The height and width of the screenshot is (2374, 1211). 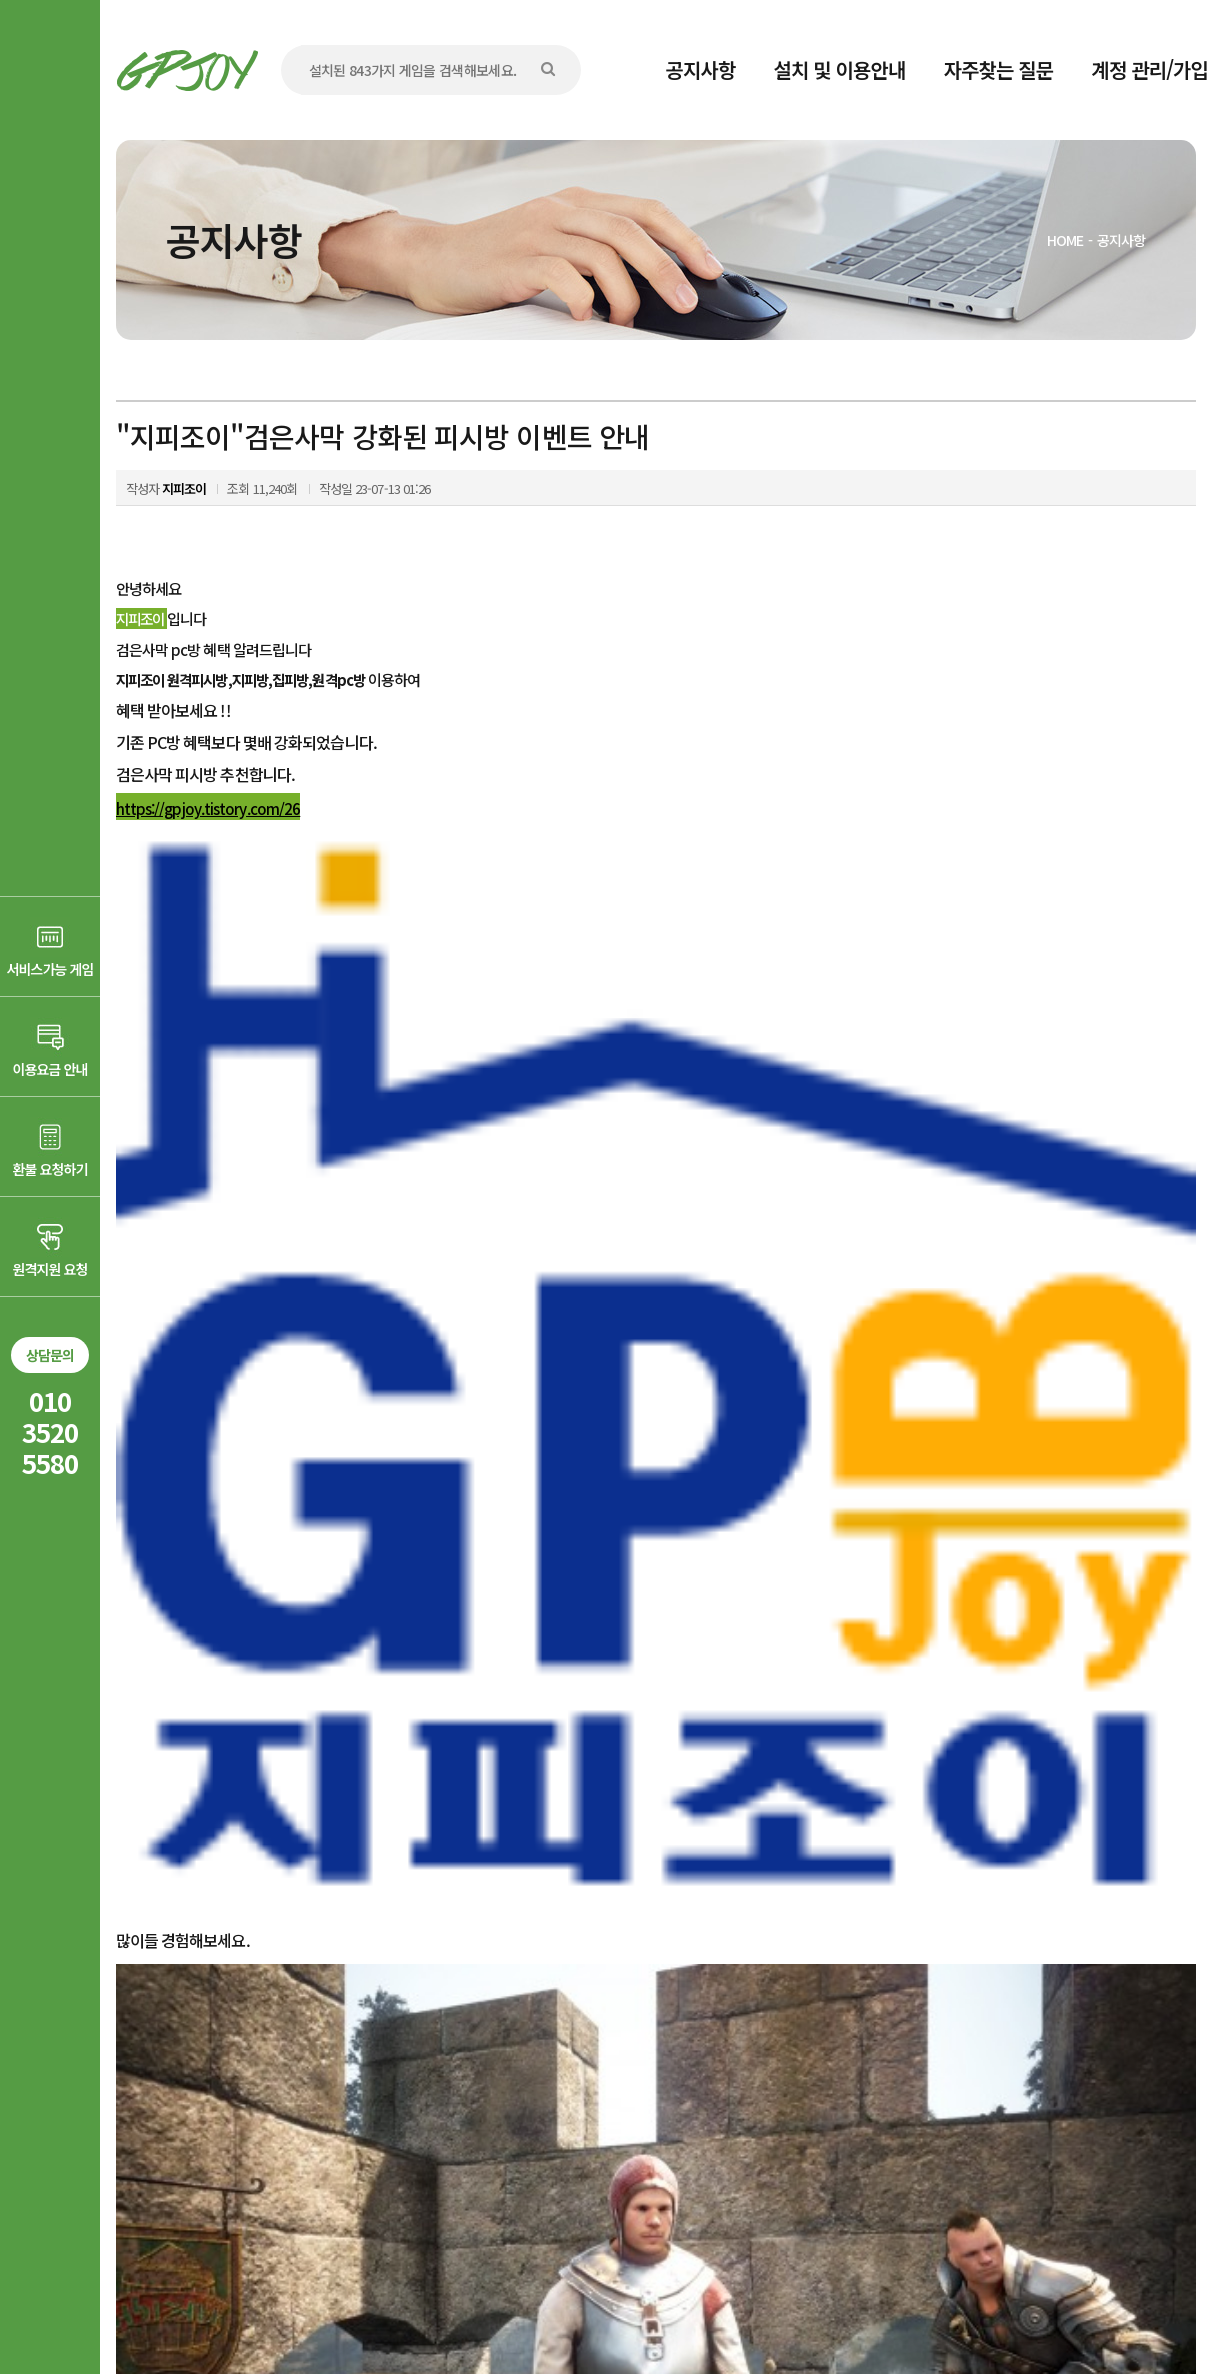 What do you see at coordinates (423, 2307) in the screenshot?
I see `AD communication.` at bounding box center [423, 2307].